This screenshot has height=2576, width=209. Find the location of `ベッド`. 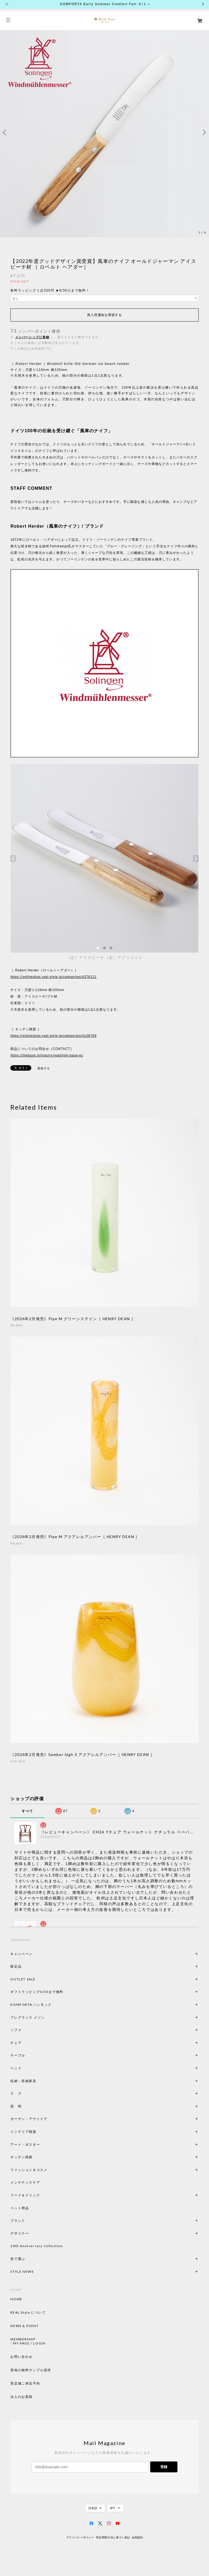

ベッド is located at coordinates (15, 2068).